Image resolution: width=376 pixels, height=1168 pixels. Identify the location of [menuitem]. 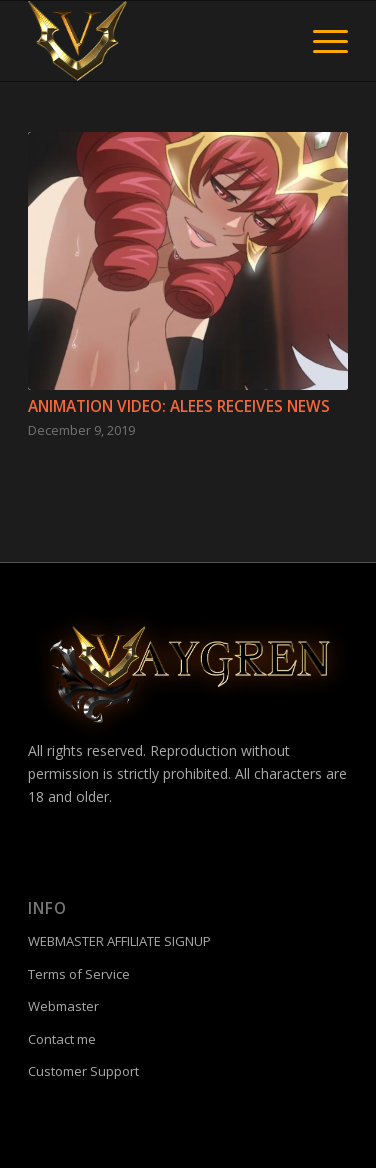
(320, 41).